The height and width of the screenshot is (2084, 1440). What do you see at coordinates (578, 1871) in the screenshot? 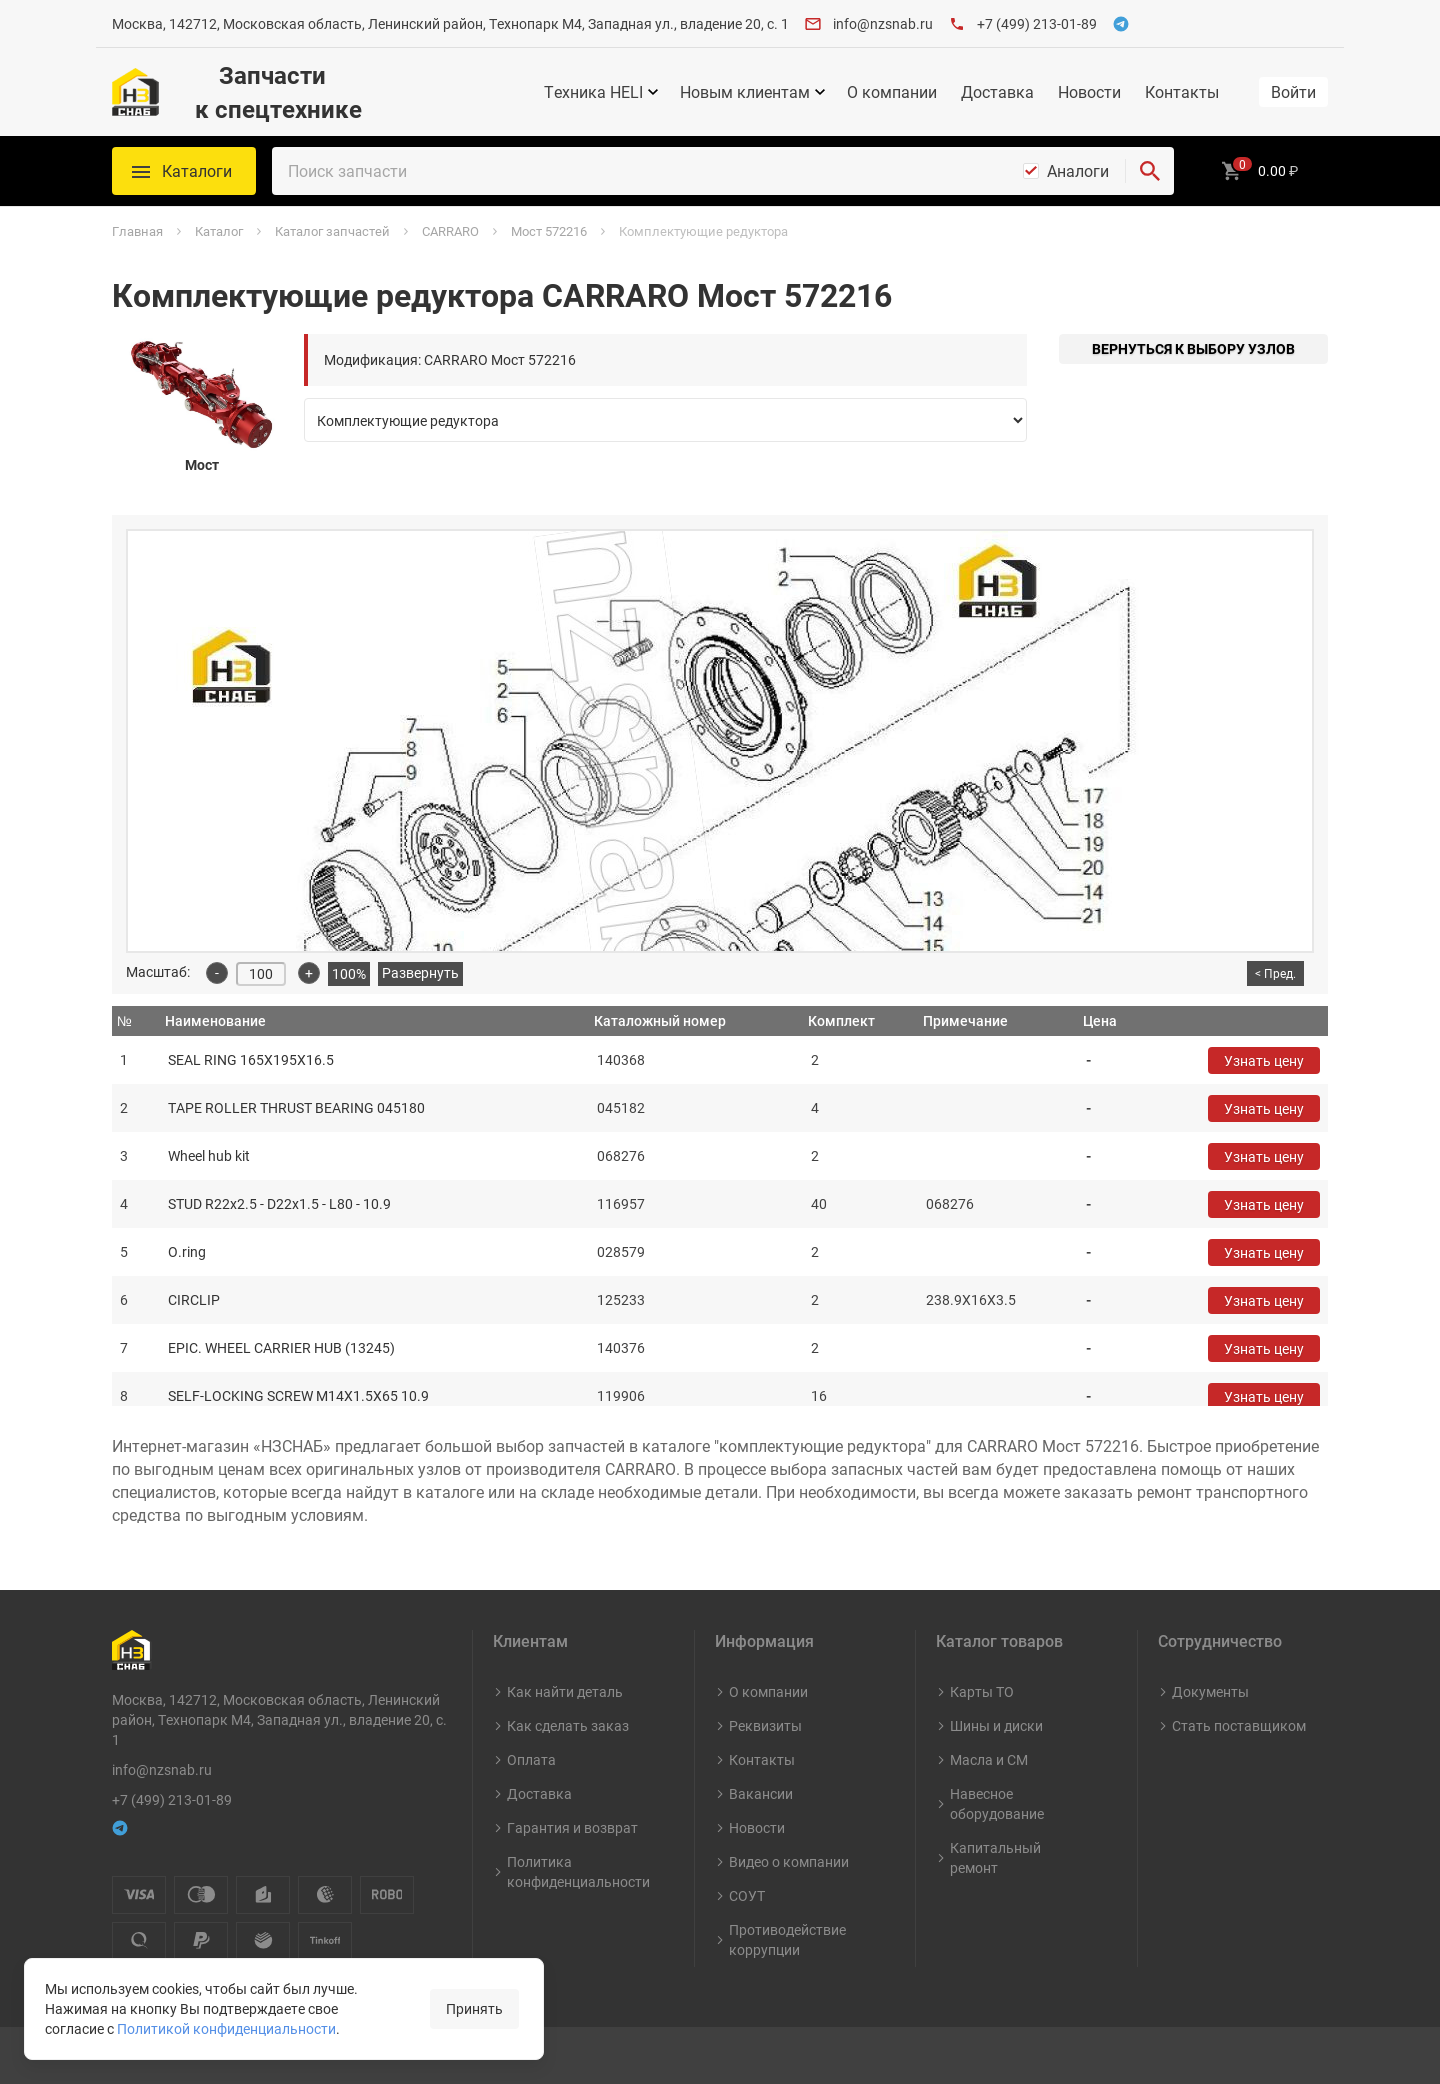
I see `Политика конфиденциальности` at bounding box center [578, 1871].